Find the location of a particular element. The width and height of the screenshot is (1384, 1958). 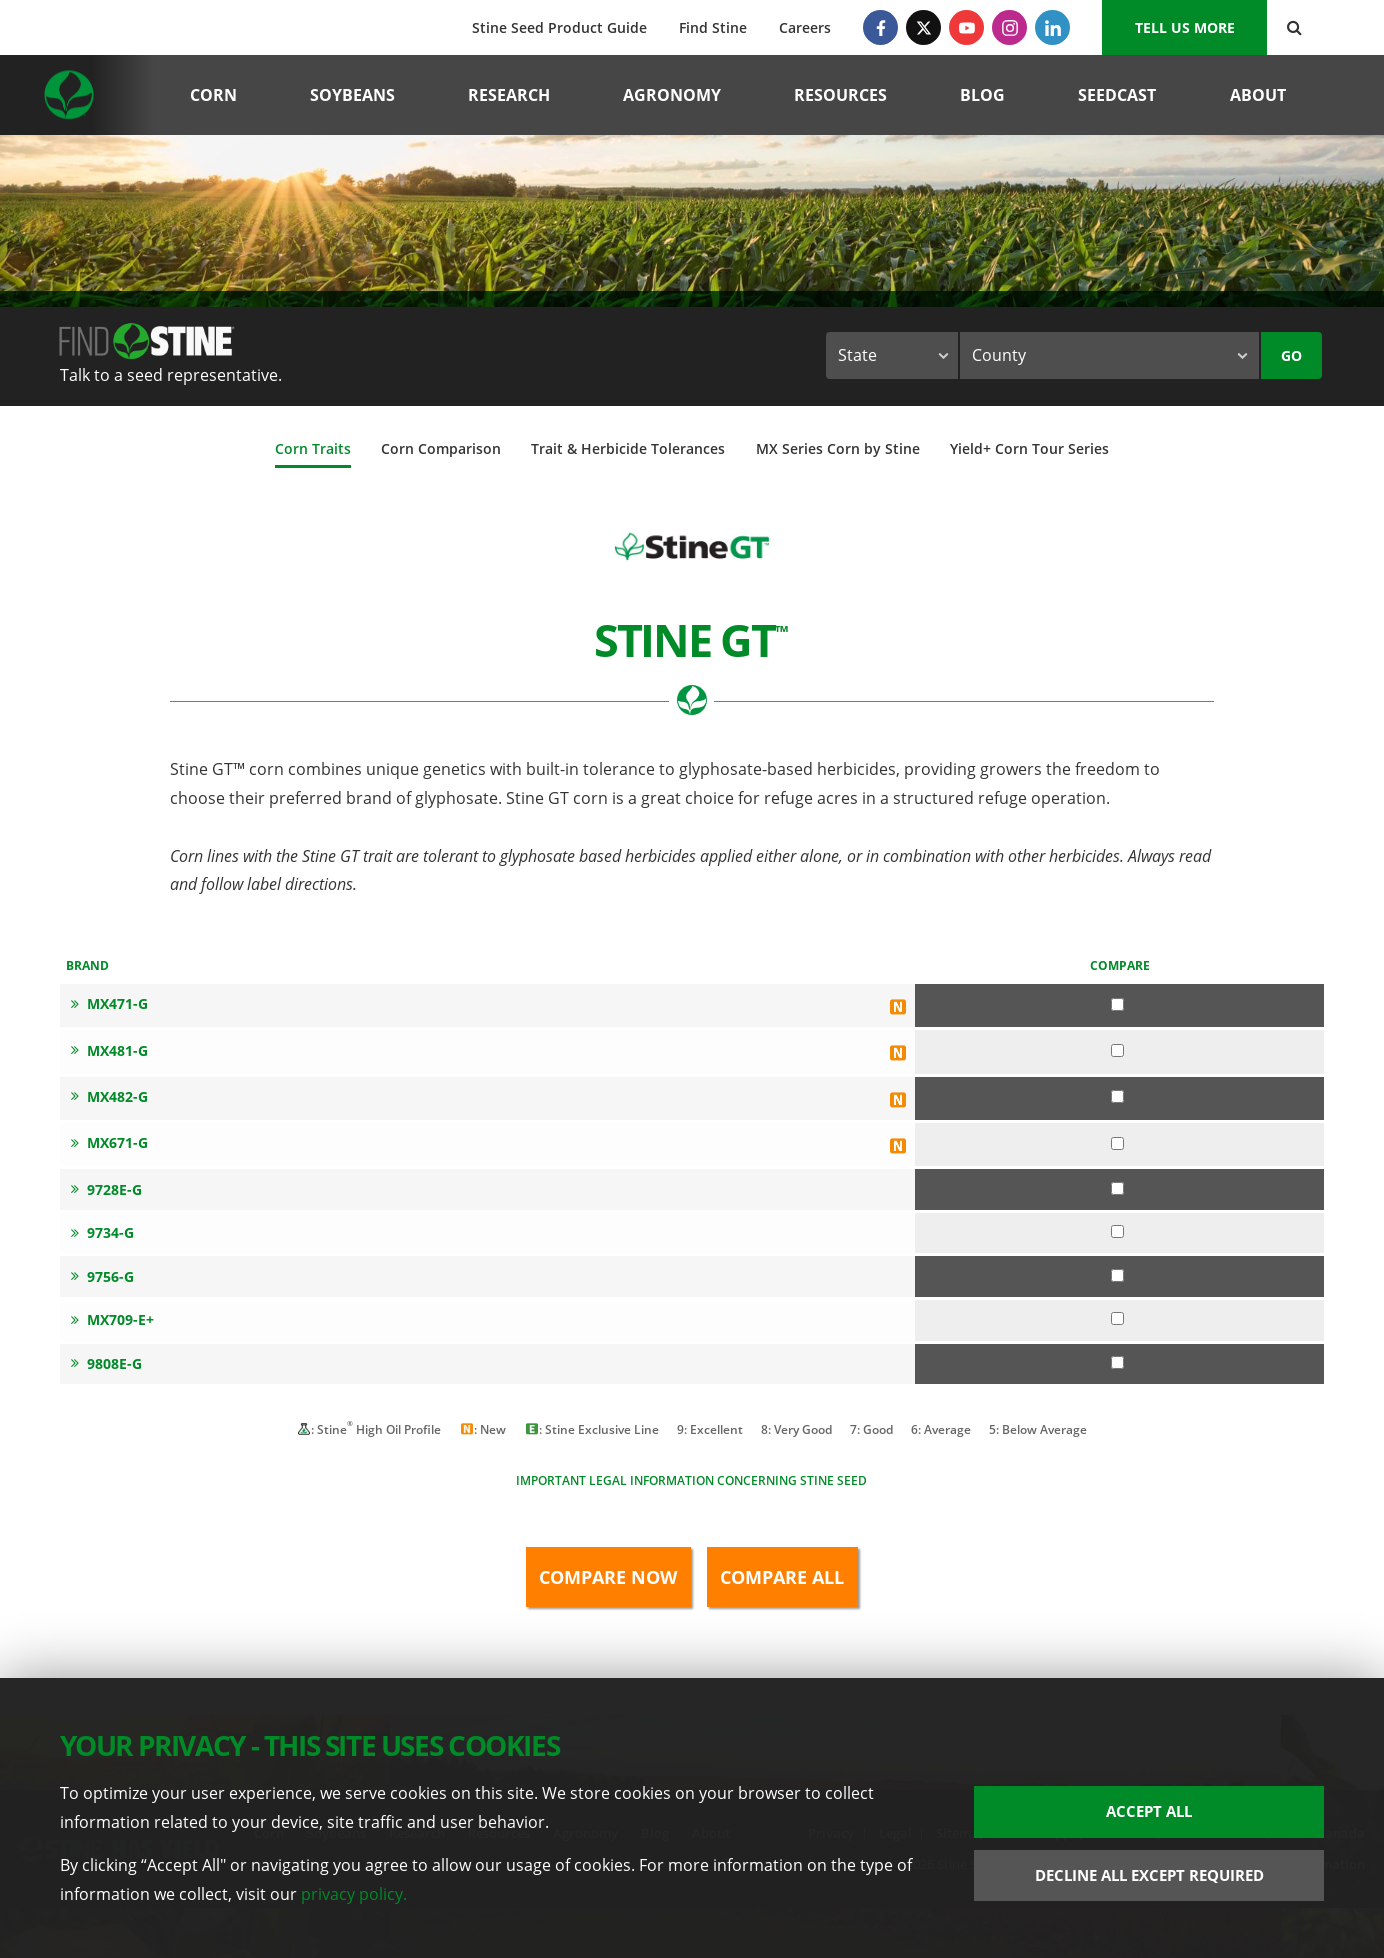

[Compare MX482-G] is located at coordinates (1117, 1096).